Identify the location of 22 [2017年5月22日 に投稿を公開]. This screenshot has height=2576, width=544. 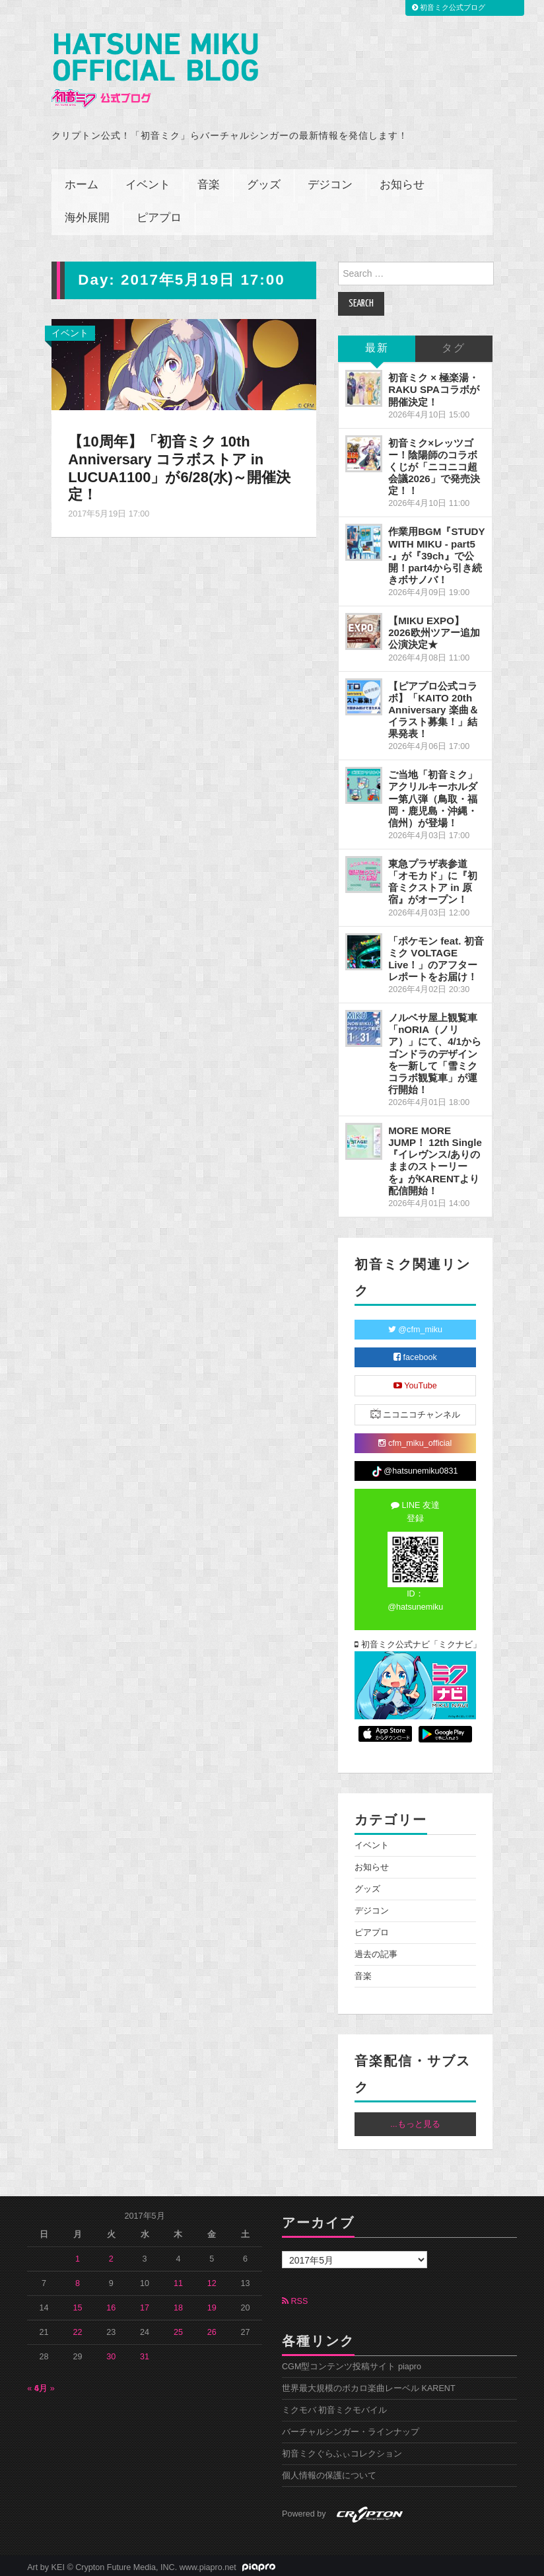
(77, 2329).